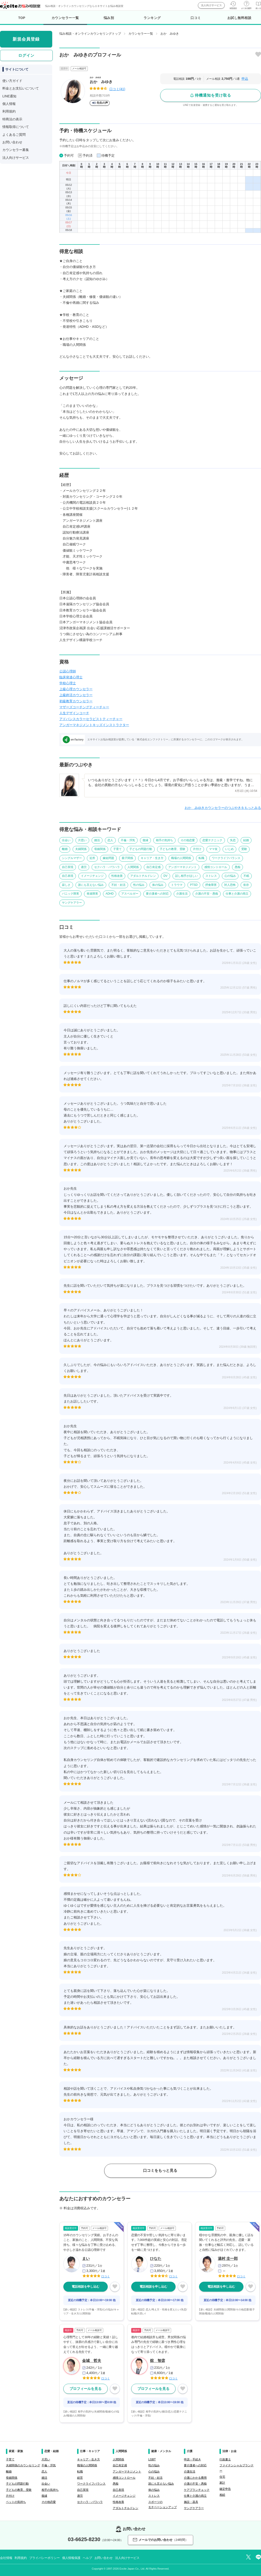 This screenshot has height=2576, width=261. Describe the element at coordinates (196, 18) in the screenshot. I see `口コミ` at that location.